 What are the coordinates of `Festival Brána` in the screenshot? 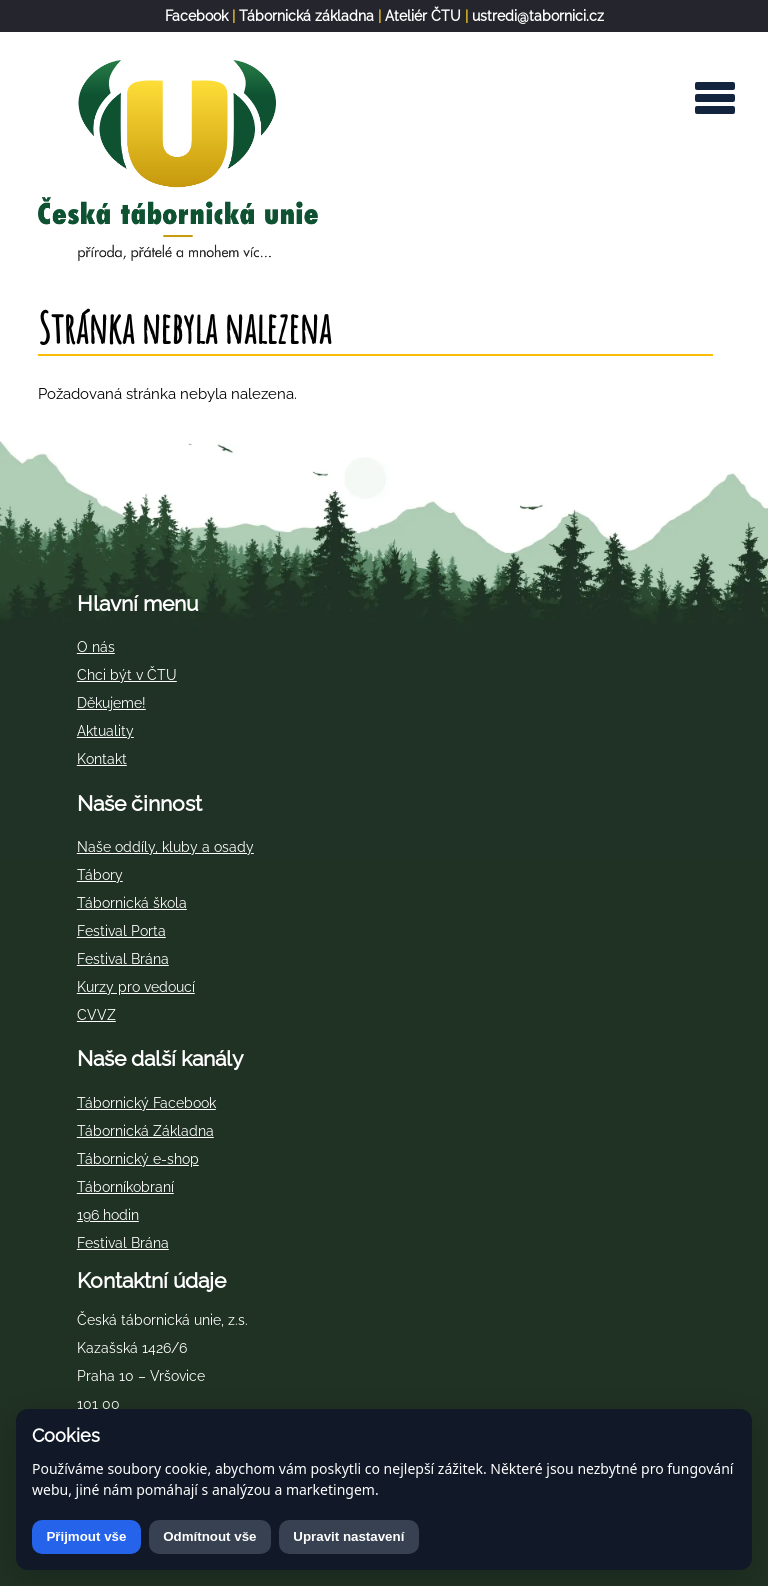 It's located at (123, 959).